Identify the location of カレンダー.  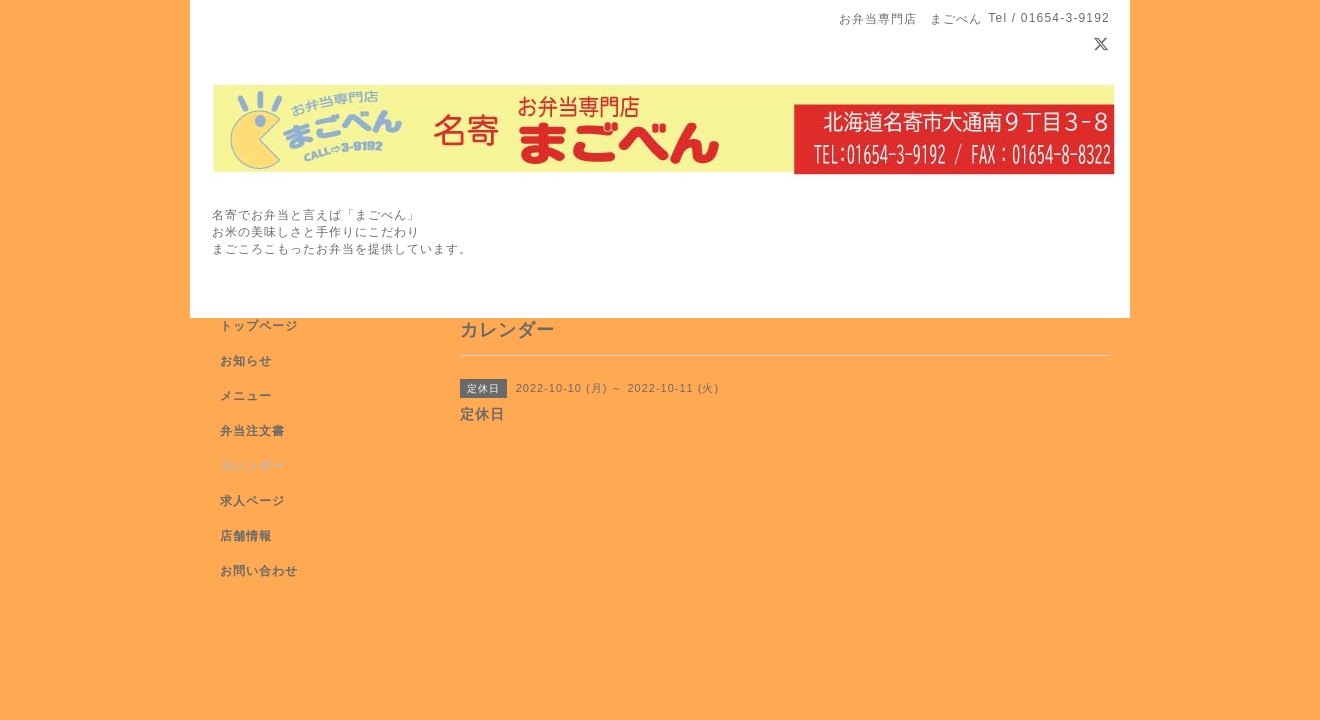
(252, 466).